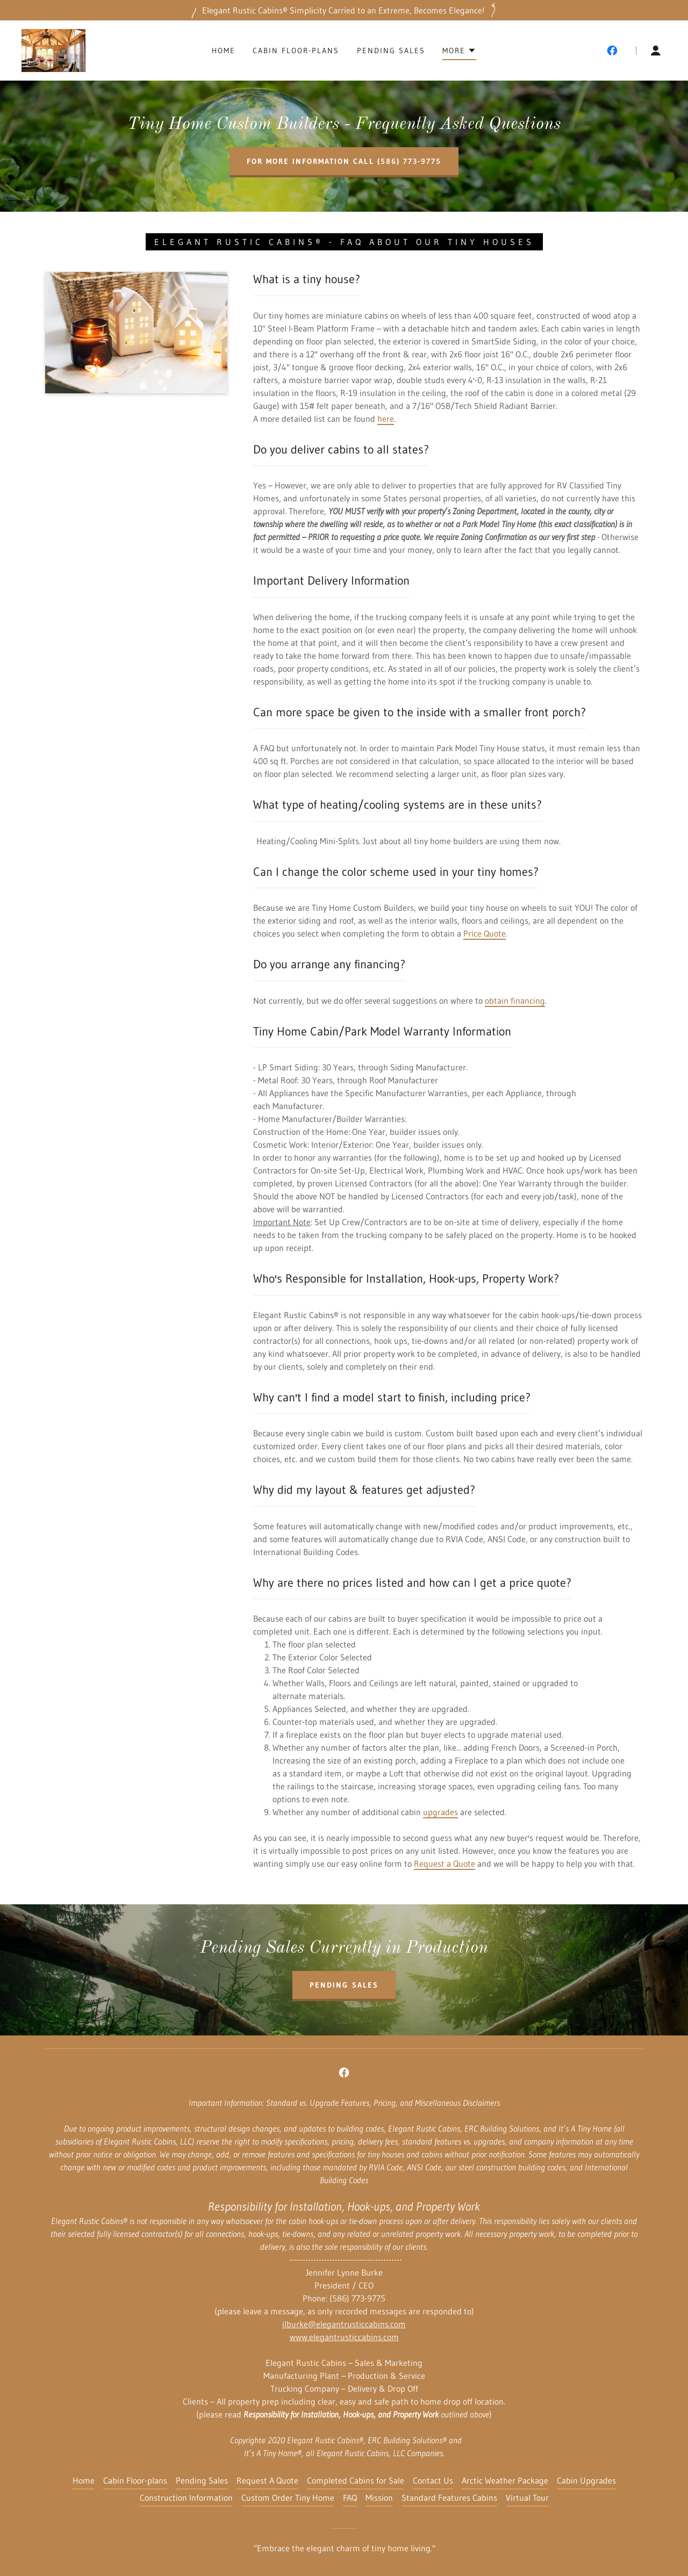 This screenshot has width=688, height=2576. What do you see at coordinates (505, 2480) in the screenshot?
I see `Arctic Weather Package [link]` at bounding box center [505, 2480].